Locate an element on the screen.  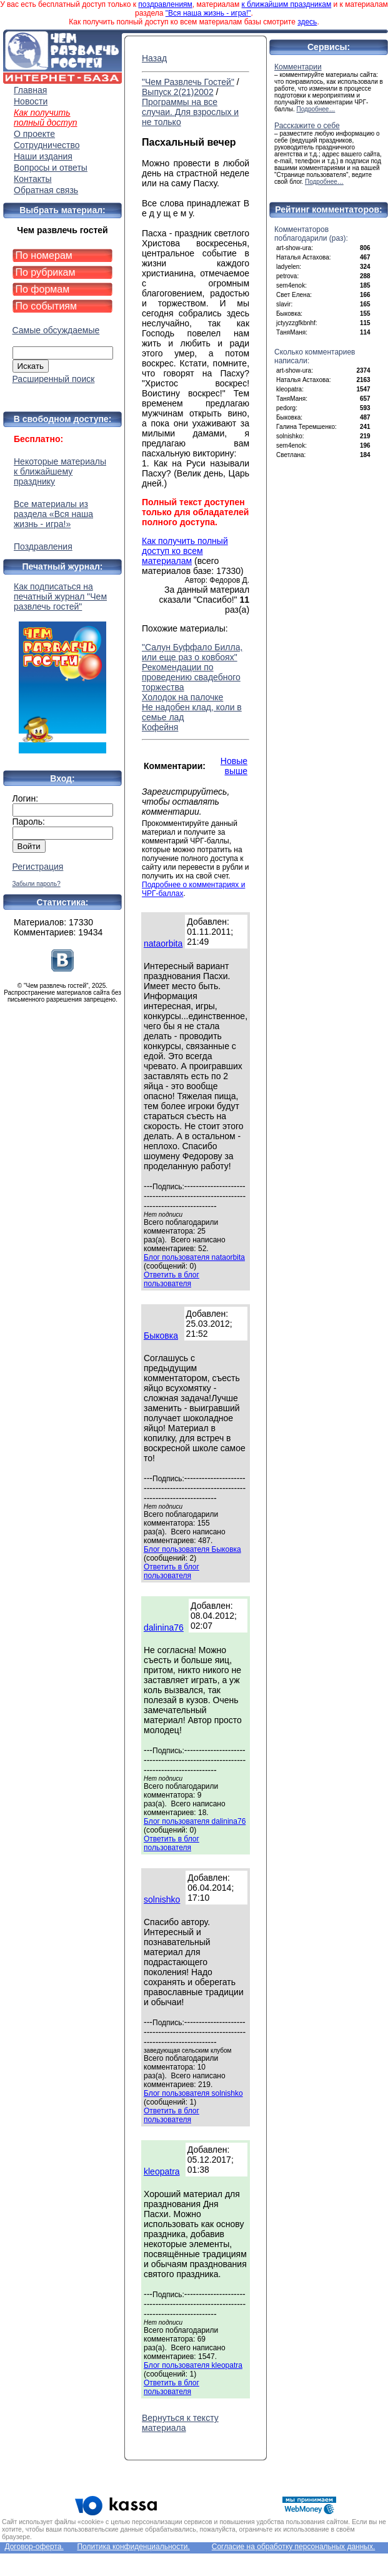
Подробнее… is located at coordinates (316, 109).